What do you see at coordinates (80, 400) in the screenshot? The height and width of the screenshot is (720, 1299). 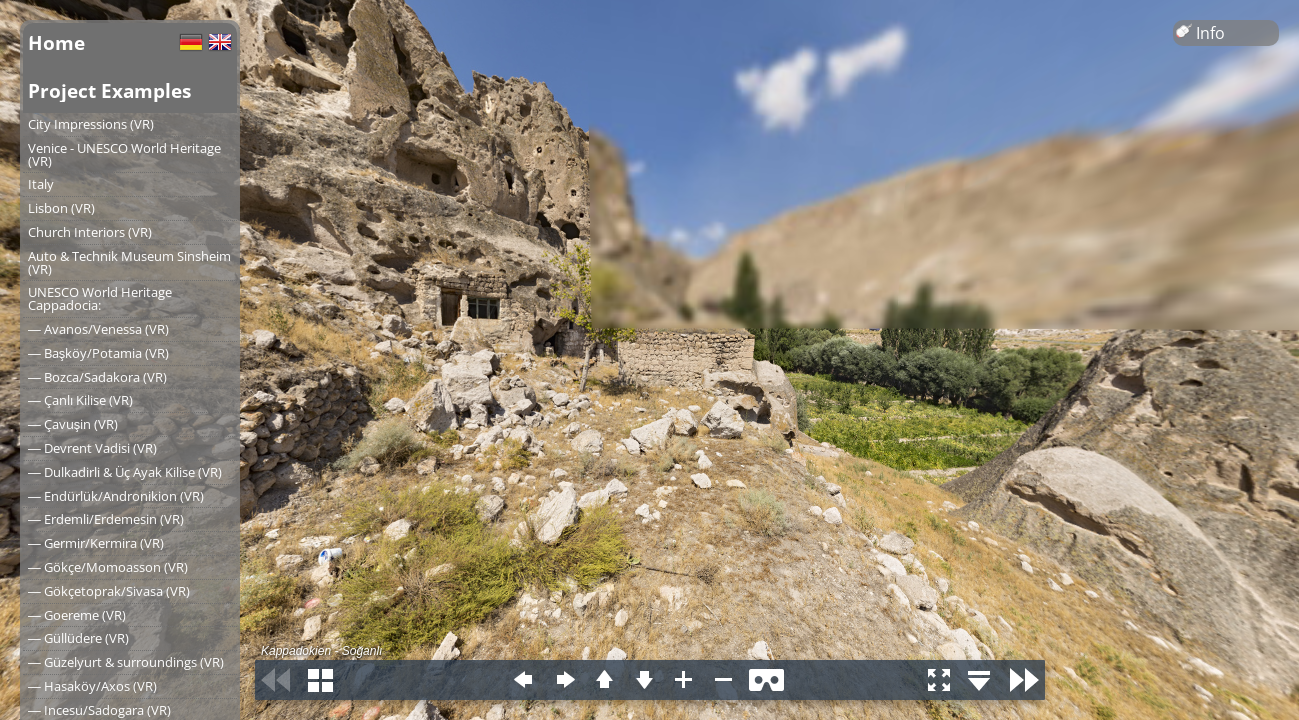 I see `― Çanlı Kilise (VR)` at bounding box center [80, 400].